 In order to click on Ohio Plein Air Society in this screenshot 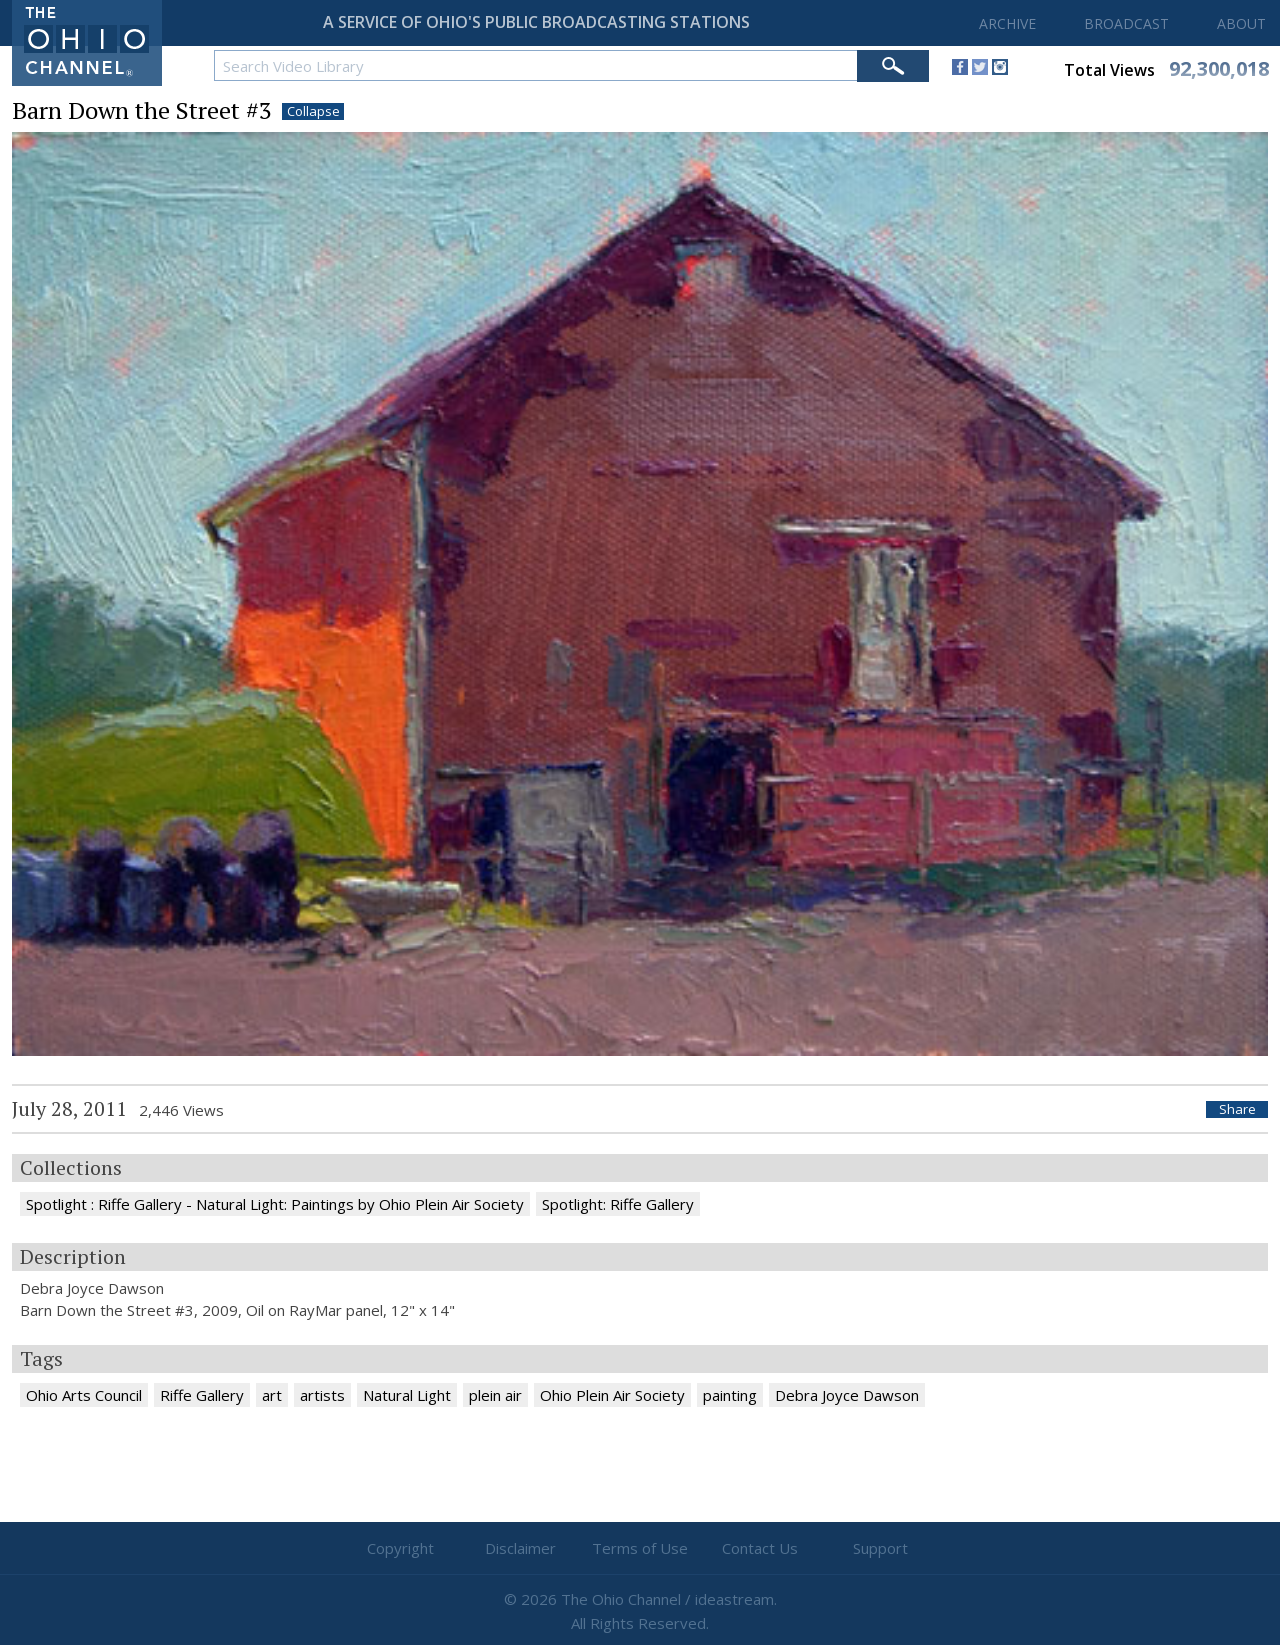, I will do `click(612, 1395)`.